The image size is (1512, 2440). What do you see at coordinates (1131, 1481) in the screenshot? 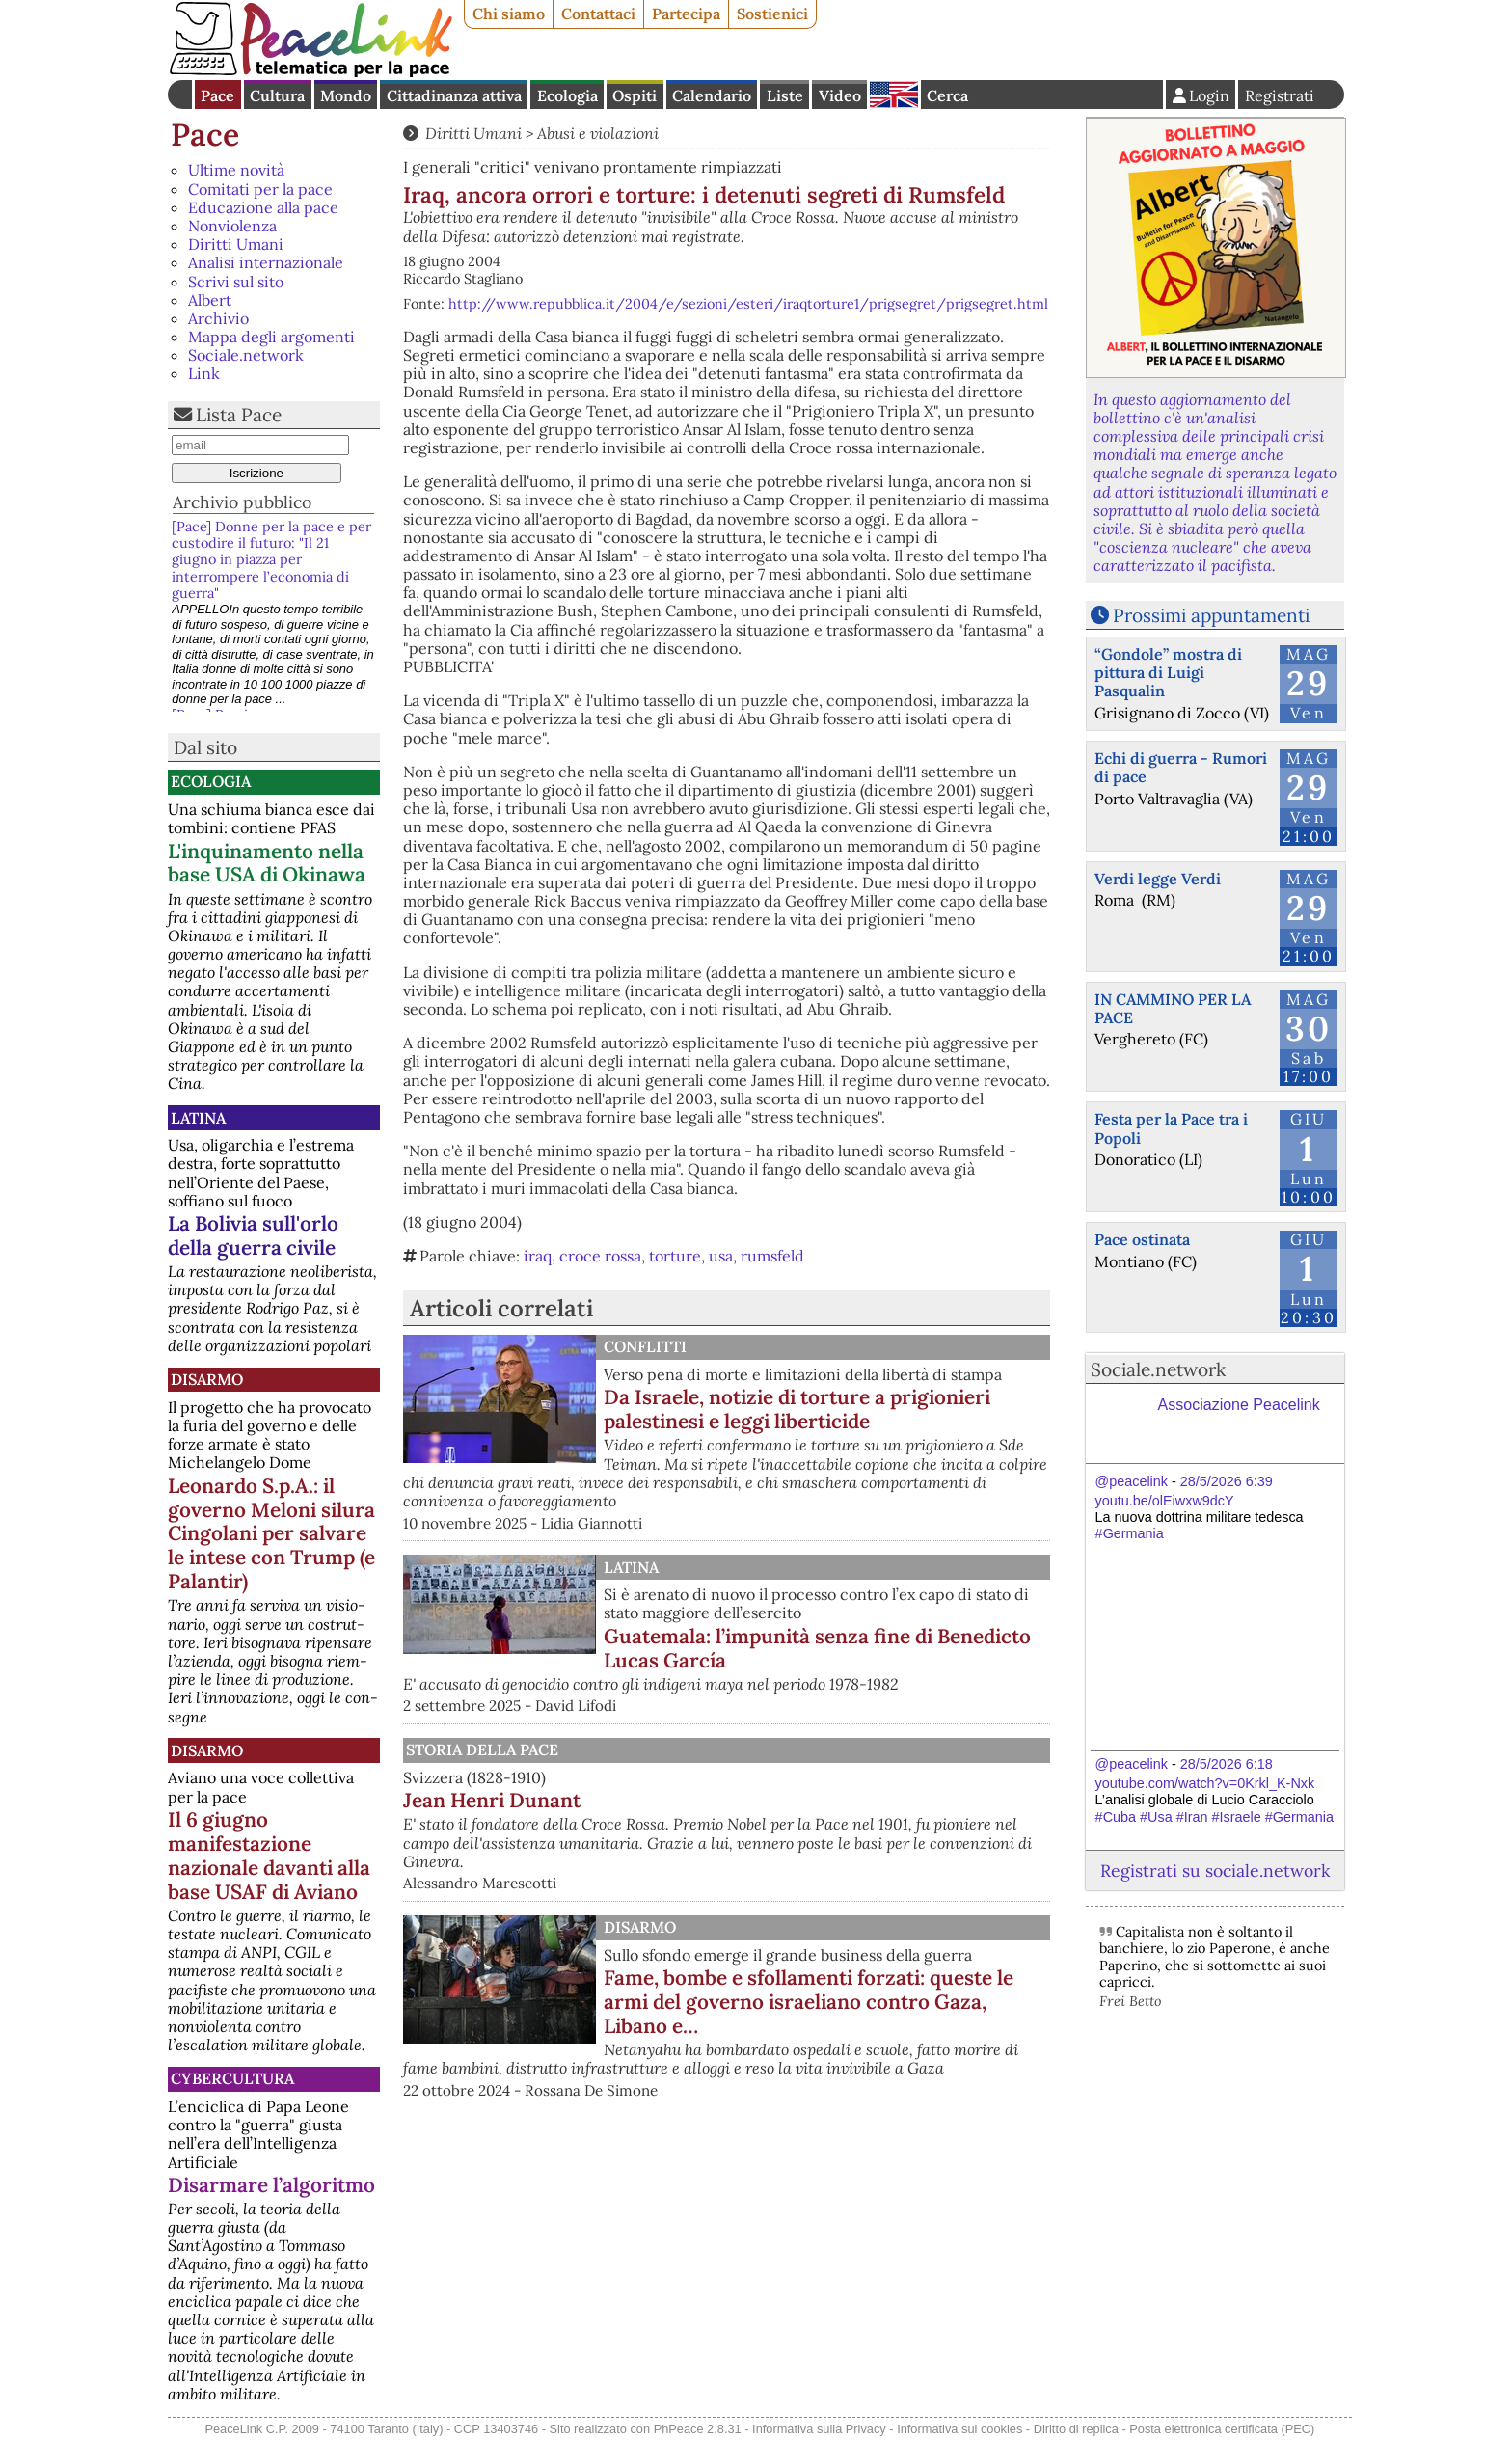
I see `@peacelink` at bounding box center [1131, 1481].